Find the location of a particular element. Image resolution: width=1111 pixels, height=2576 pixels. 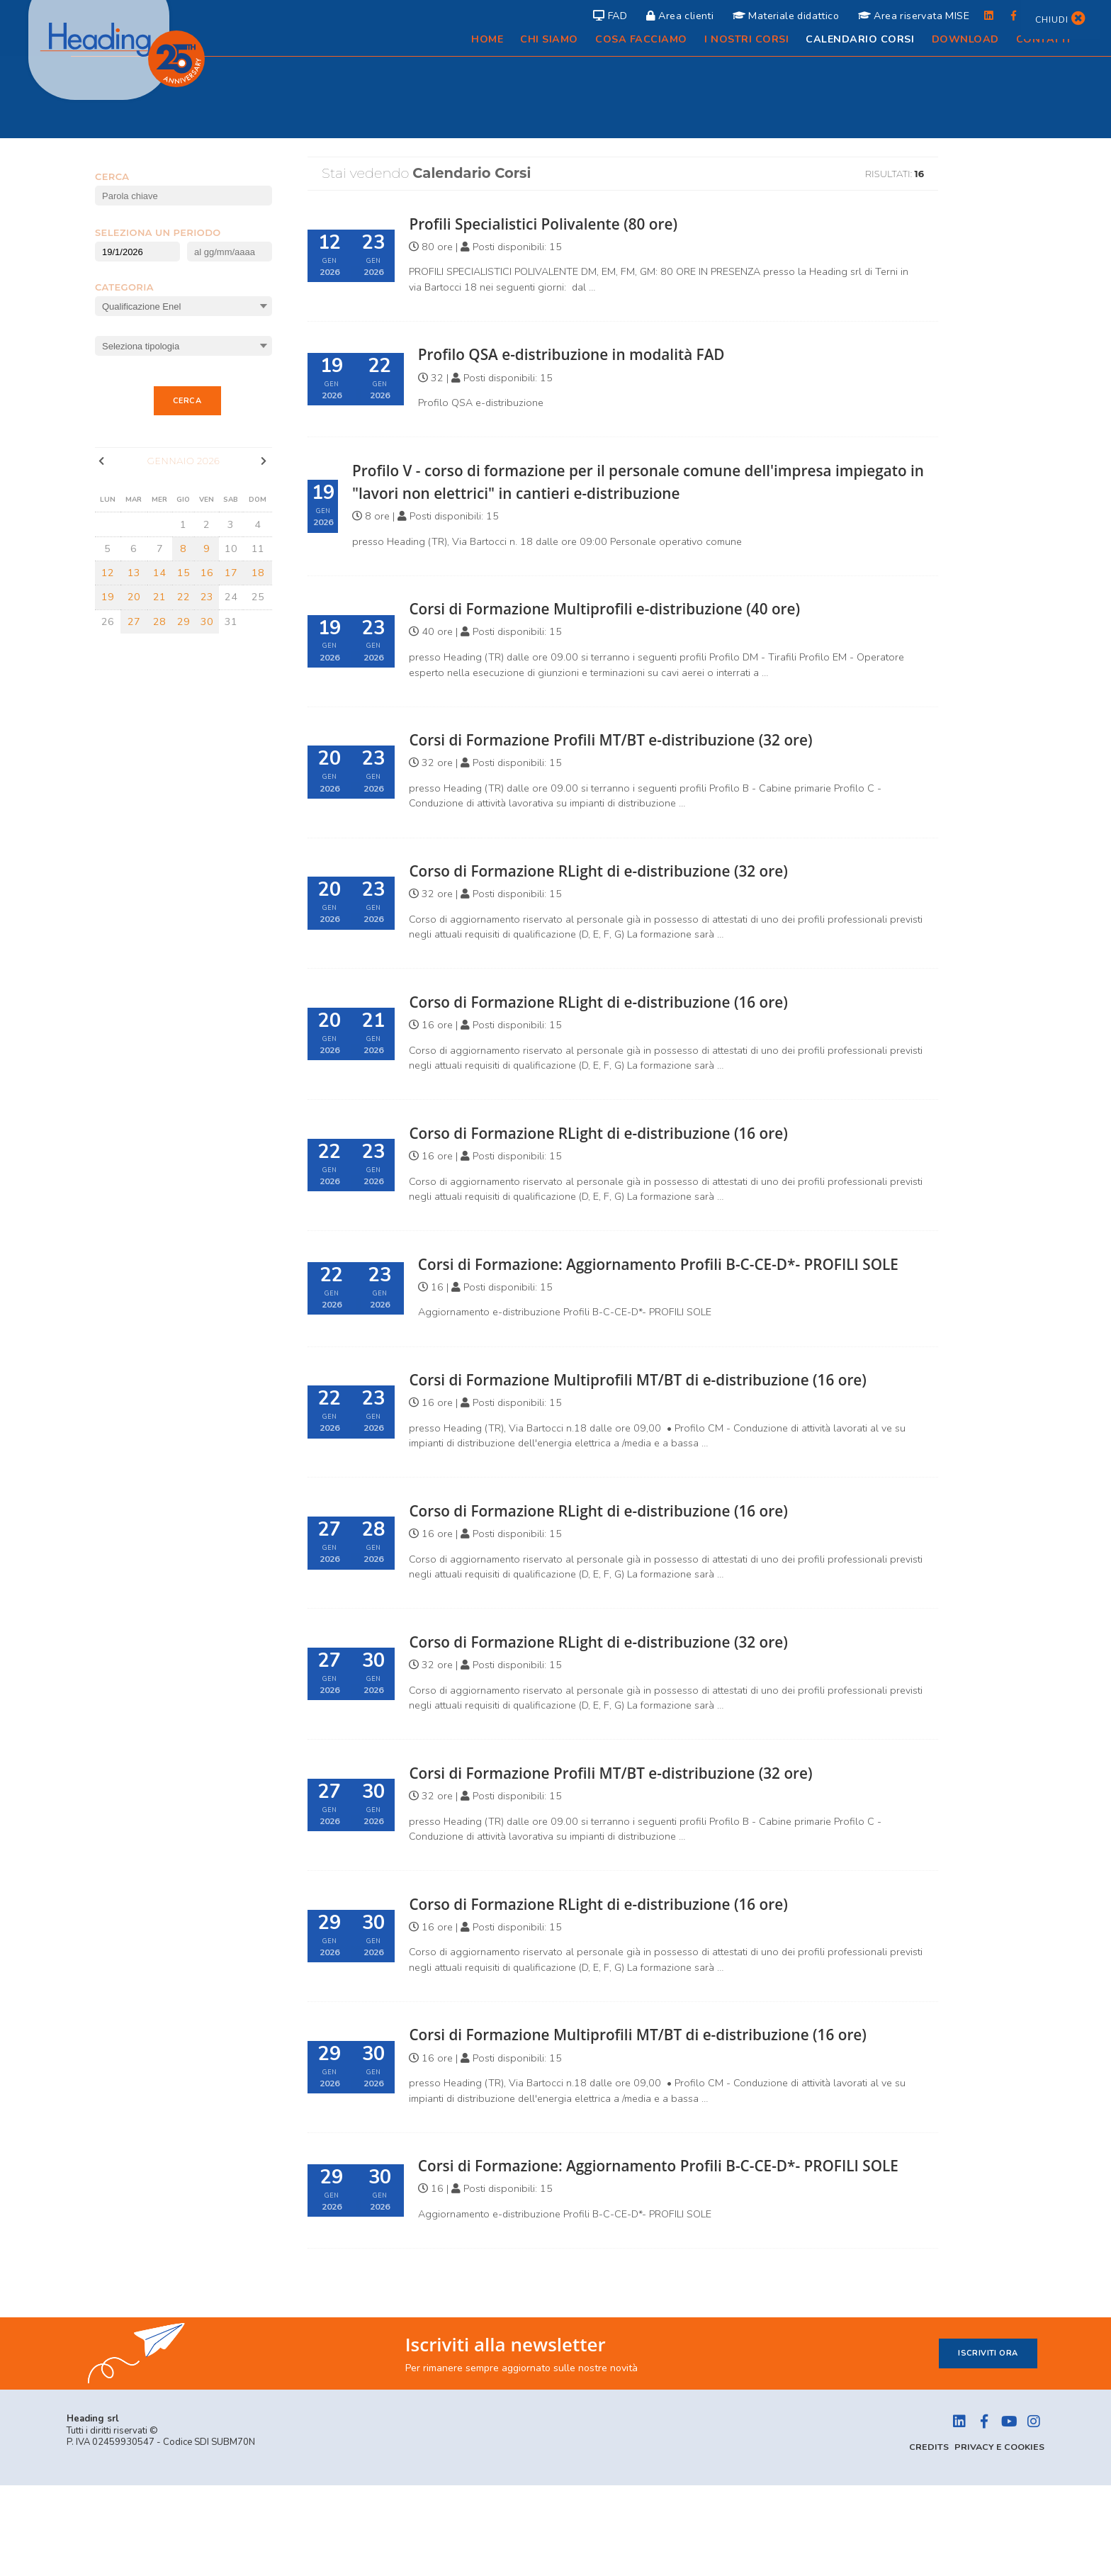

Profilo QSA e-distribuzione in modalità FAD is located at coordinates (591, 353).